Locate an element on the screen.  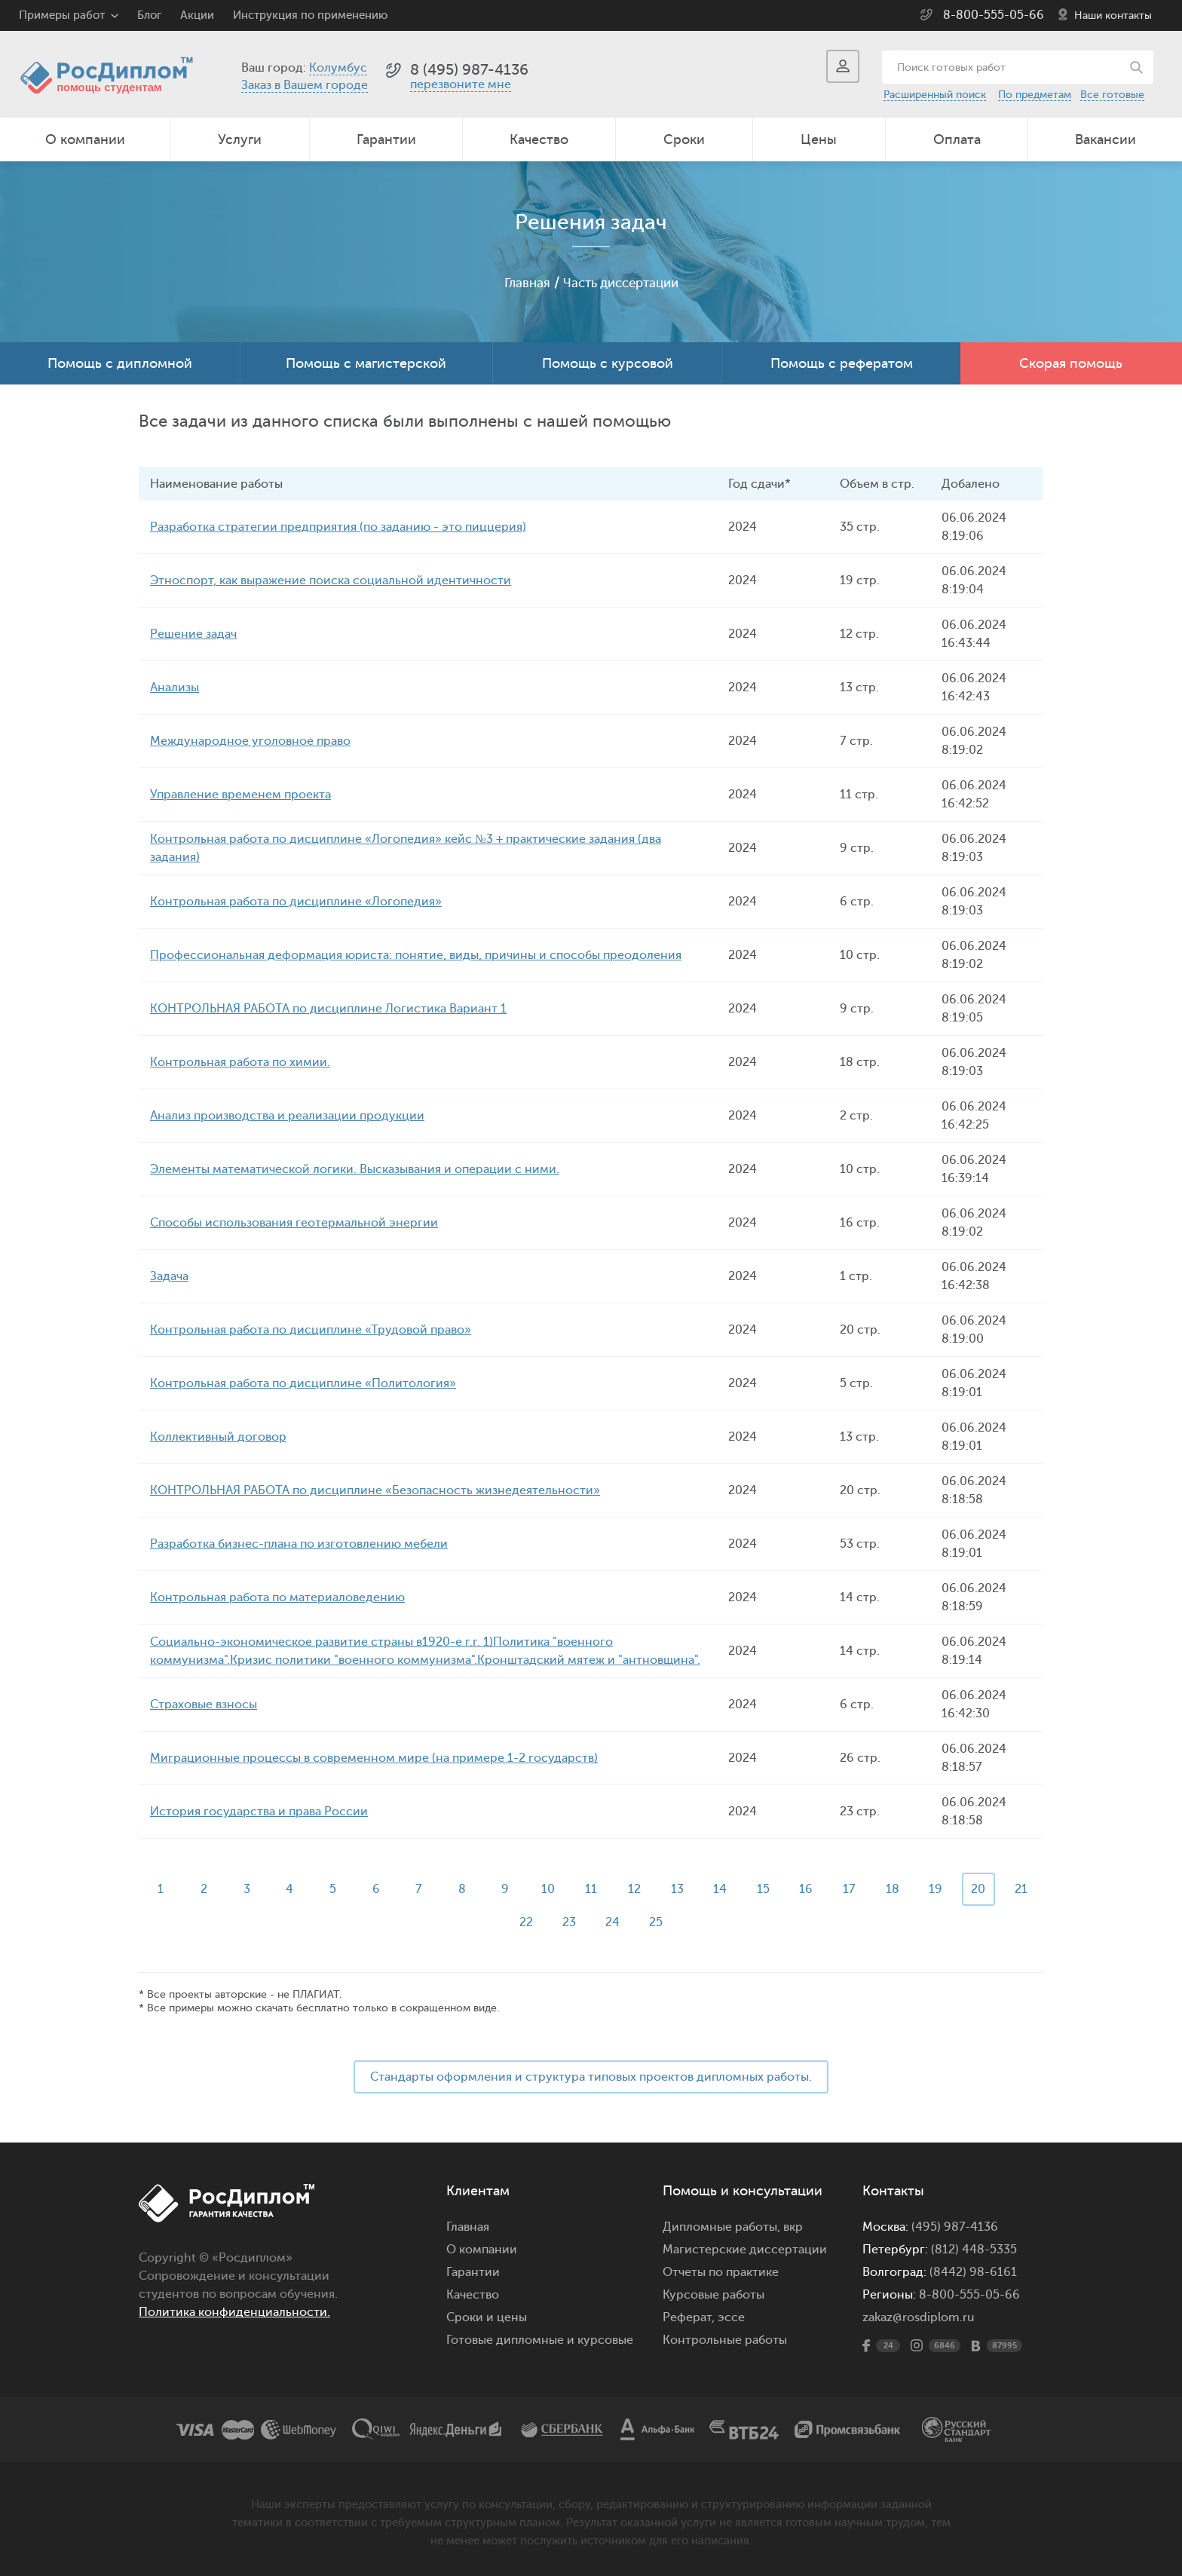
Инструкция по применению is located at coordinates (310, 15).